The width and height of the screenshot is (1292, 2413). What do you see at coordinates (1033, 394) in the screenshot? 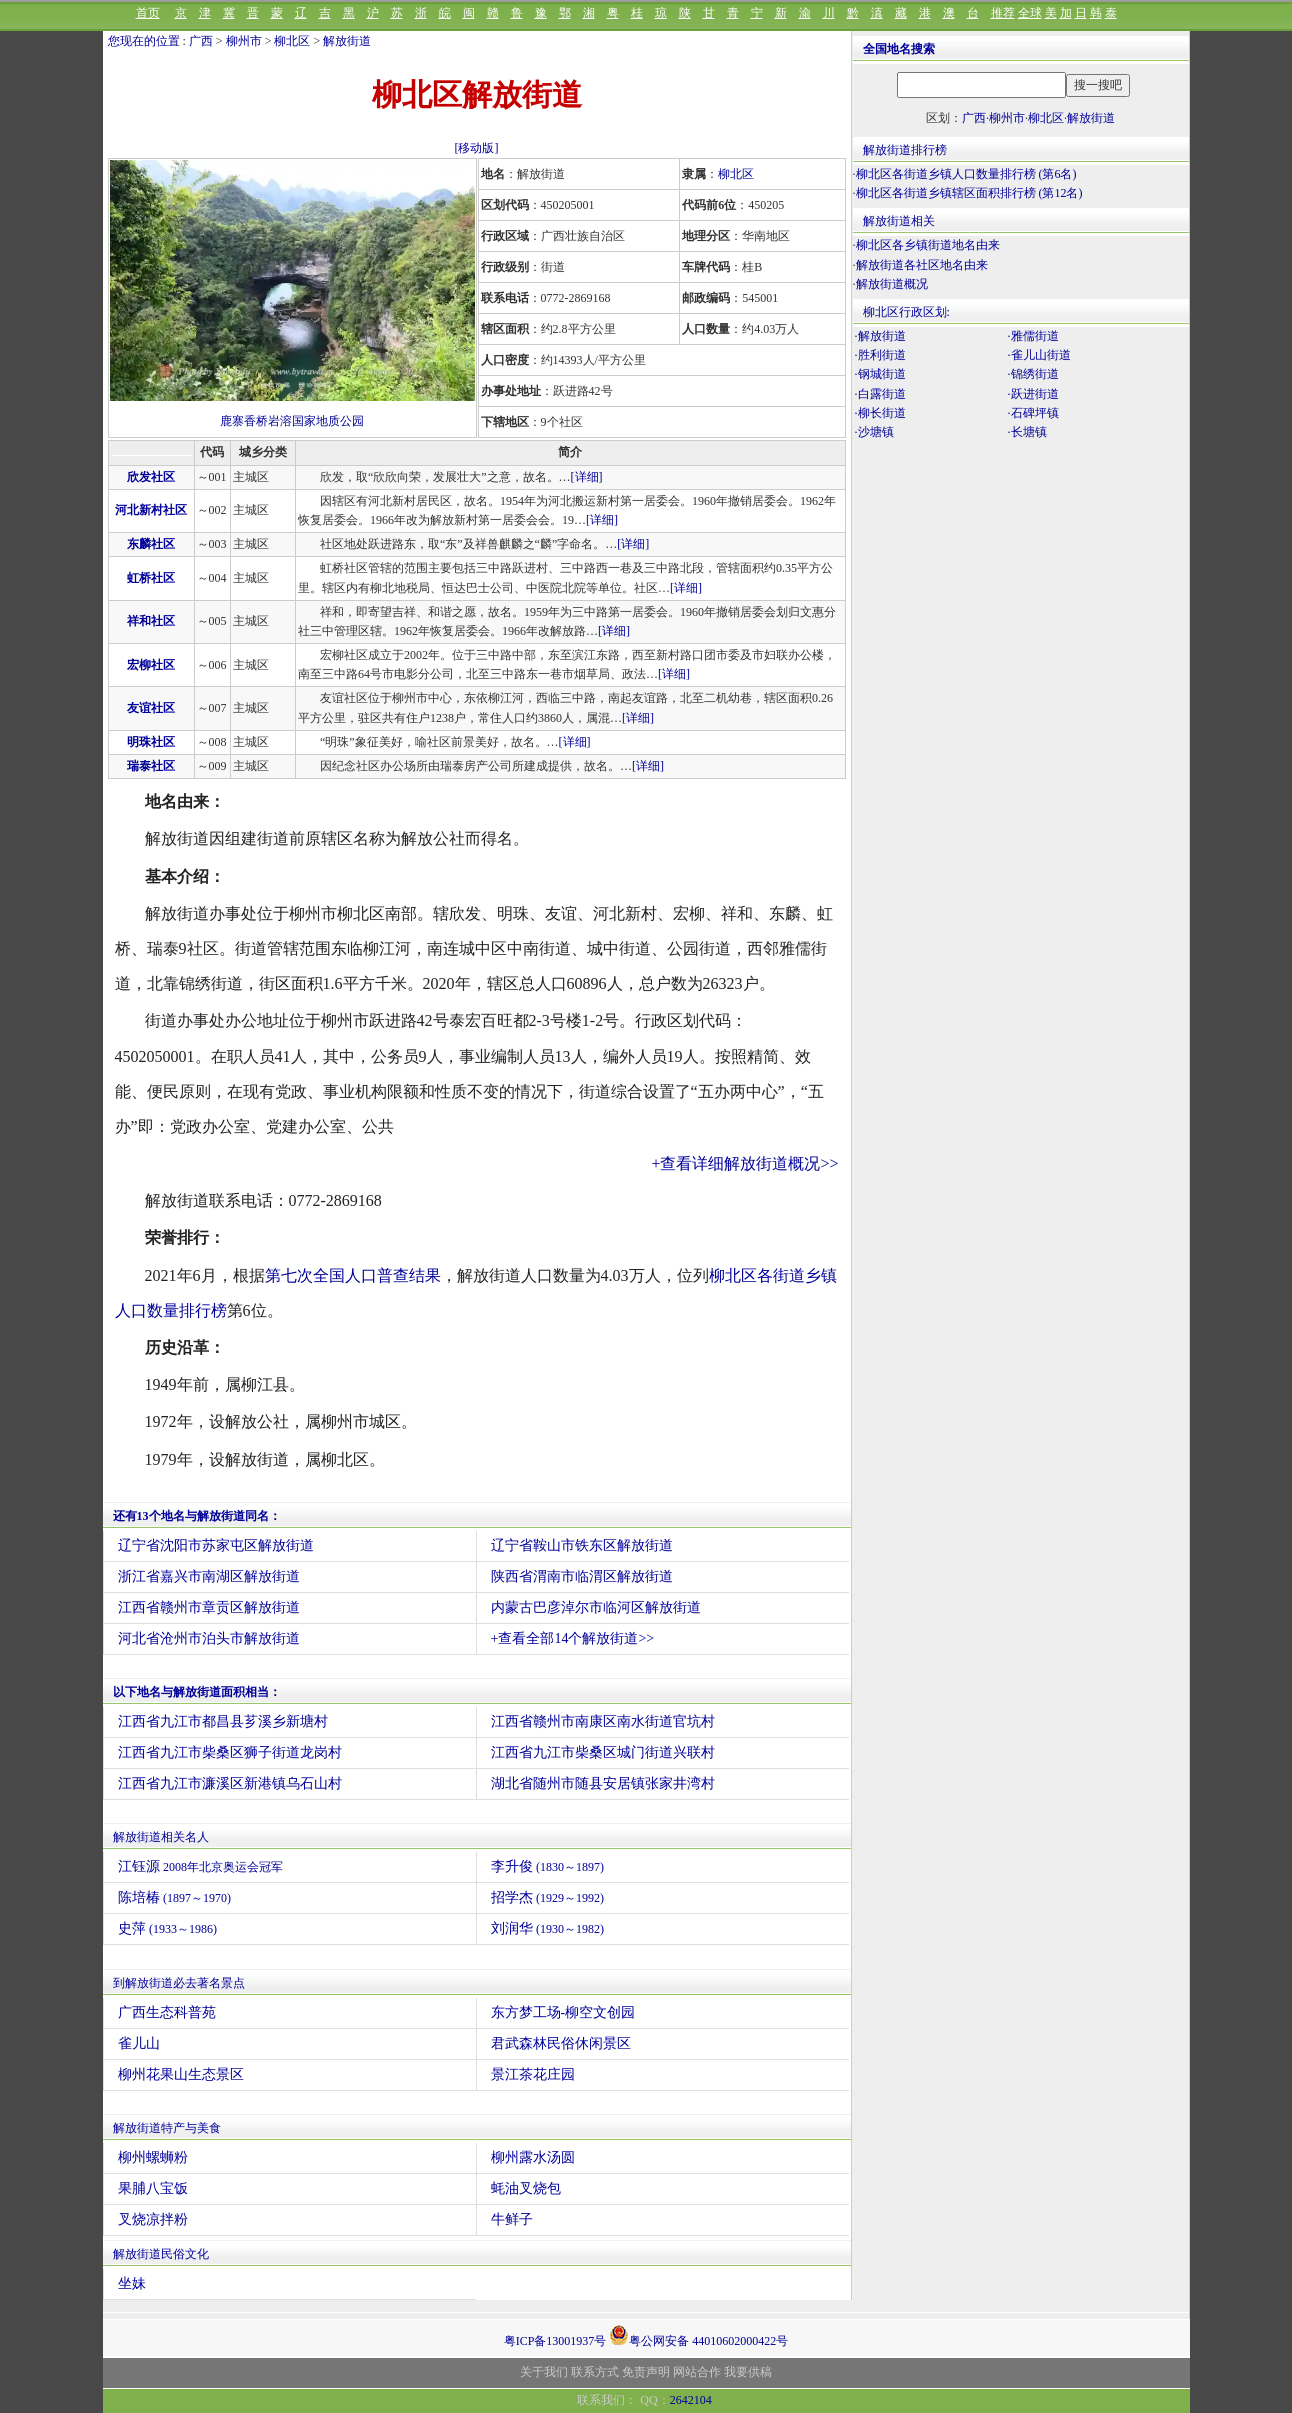
I see `·跃进街道` at bounding box center [1033, 394].